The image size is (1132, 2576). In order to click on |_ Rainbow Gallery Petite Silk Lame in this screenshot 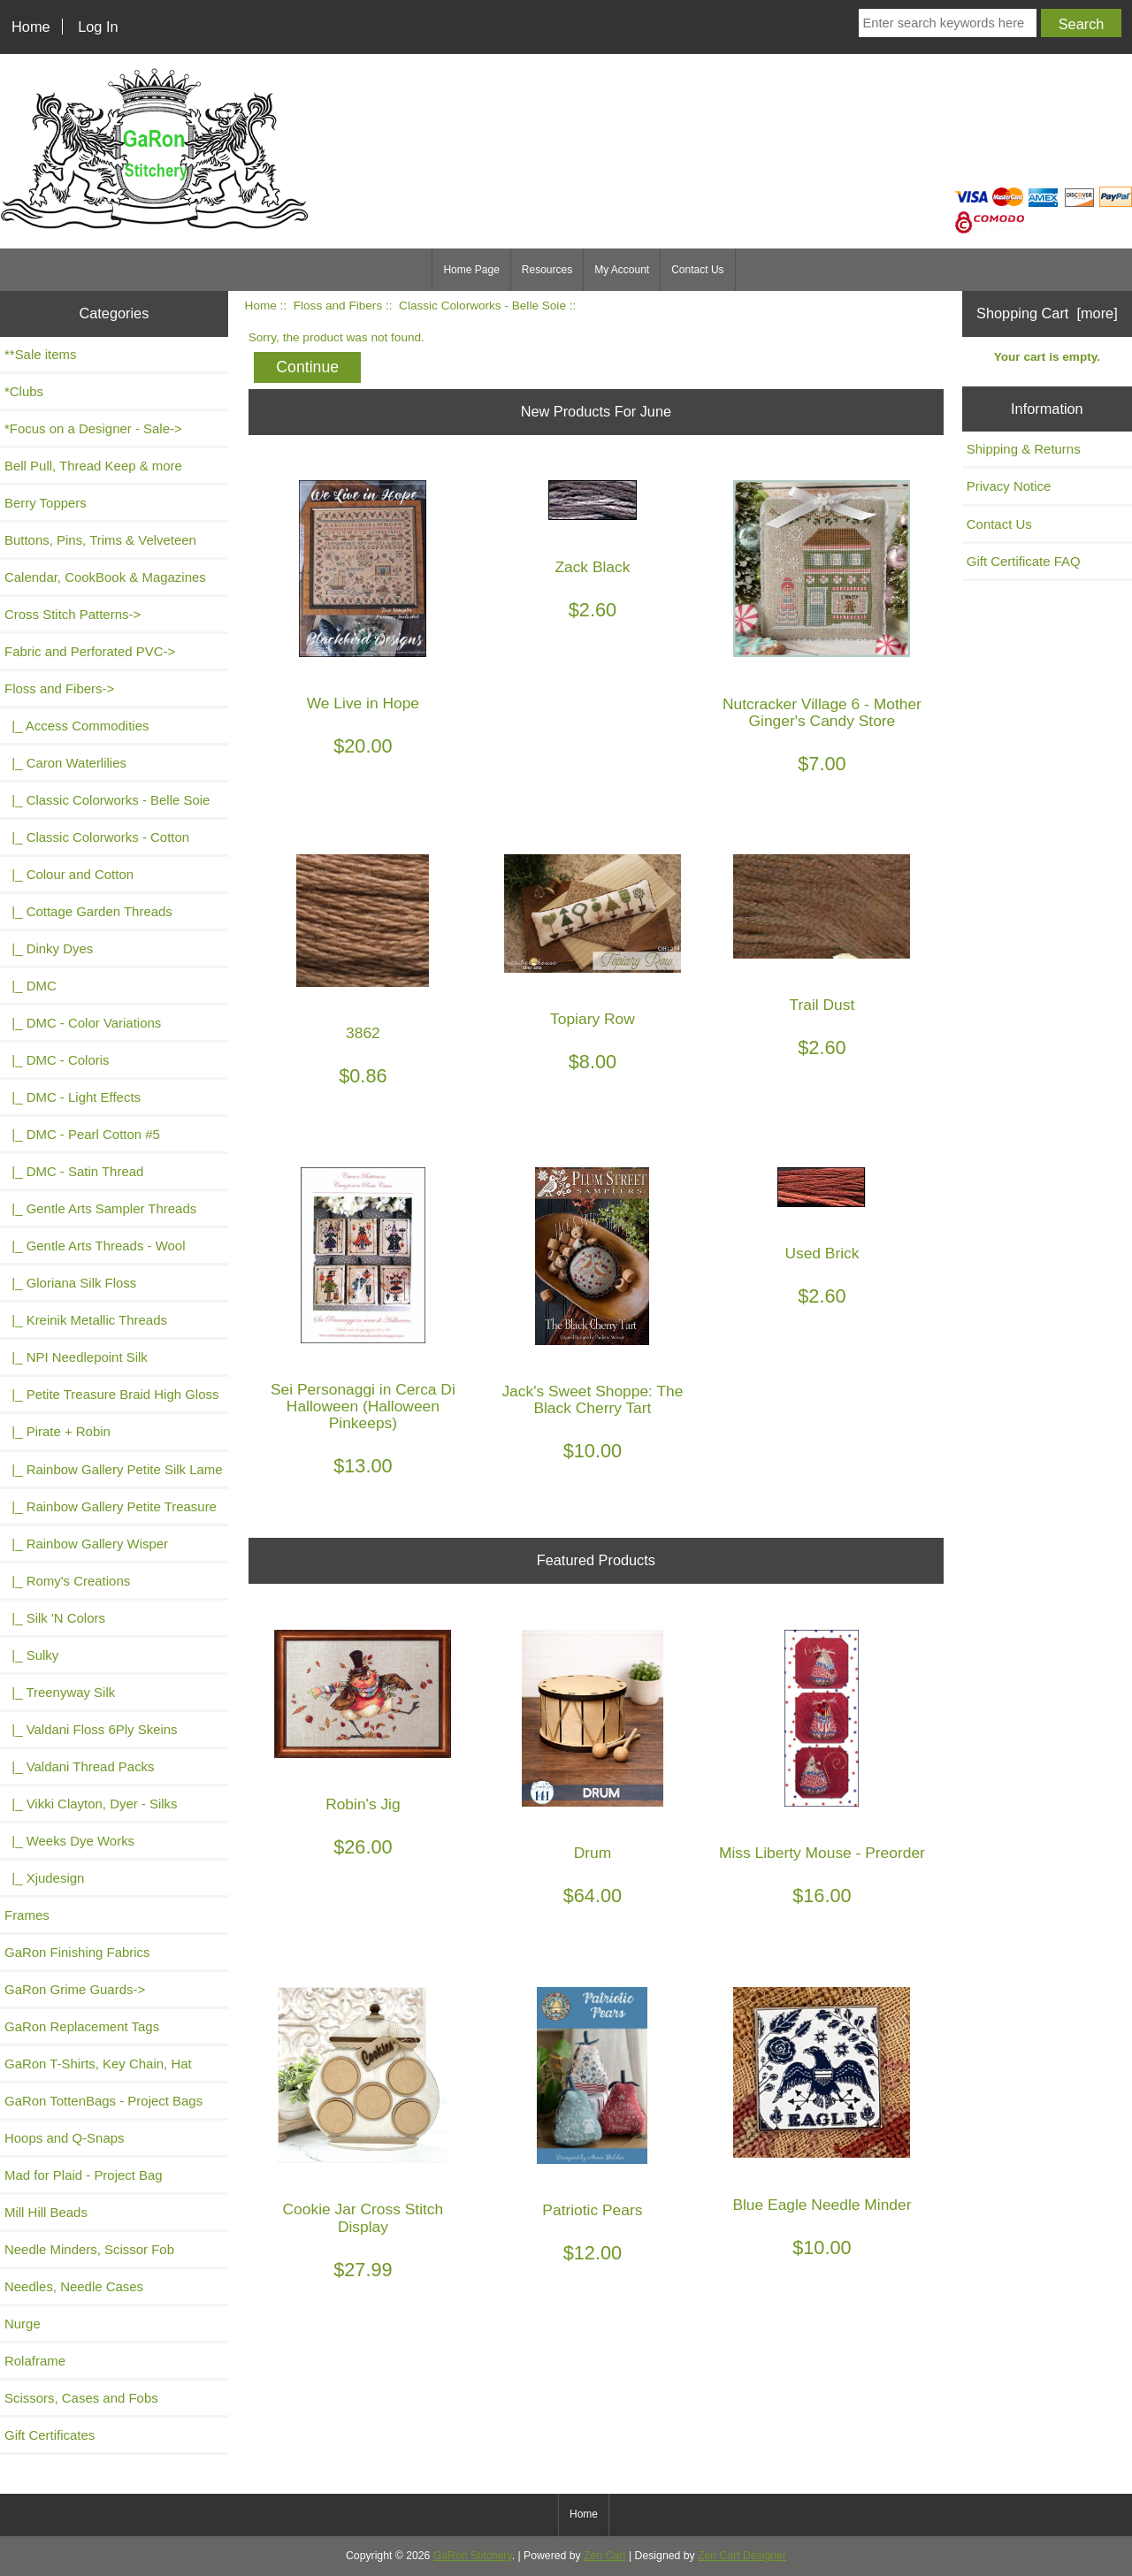, I will do `click(113, 1469)`.